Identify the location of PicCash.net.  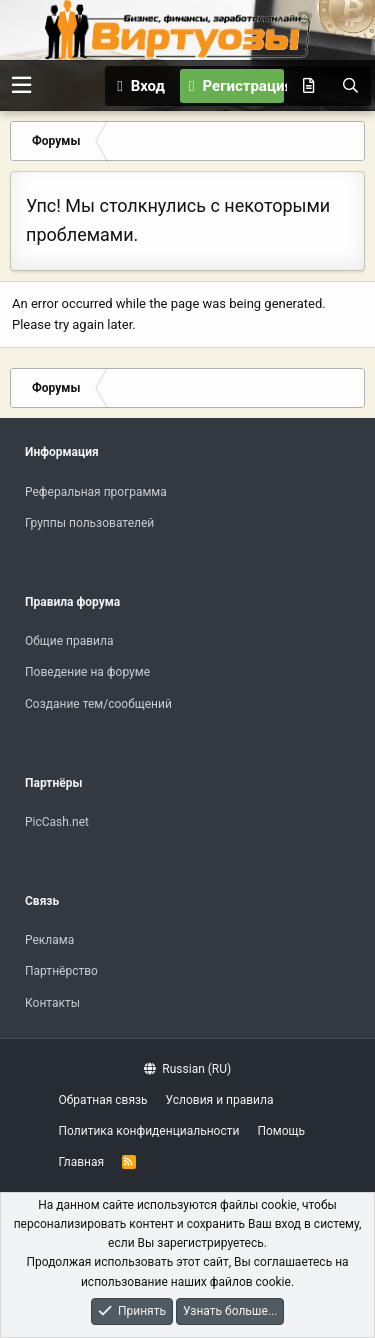
(57, 822).